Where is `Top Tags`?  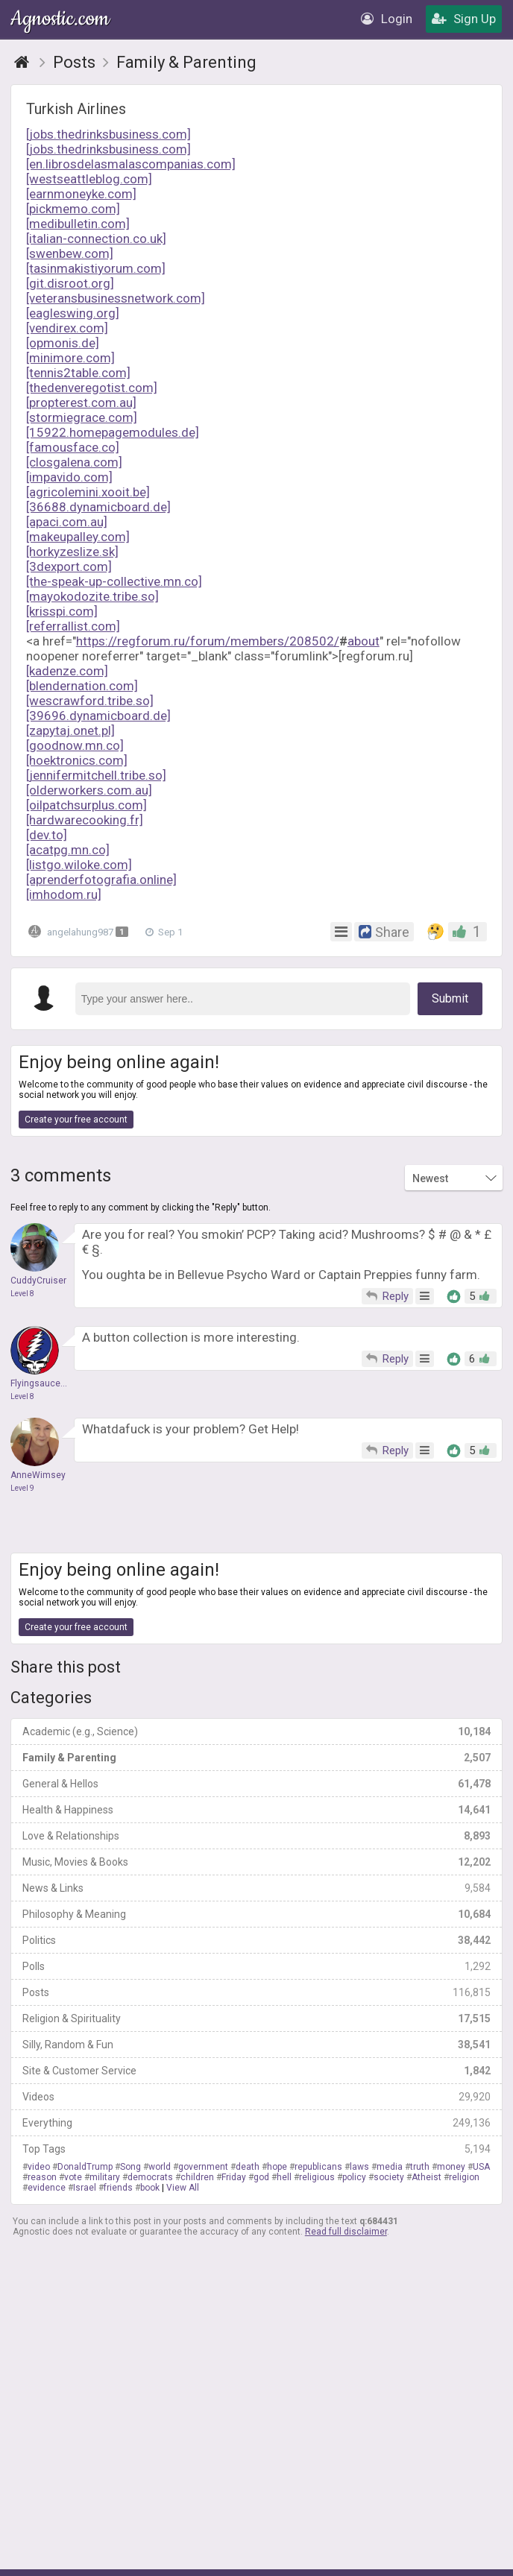
Top Tags is located at coordinates (256, 2149).